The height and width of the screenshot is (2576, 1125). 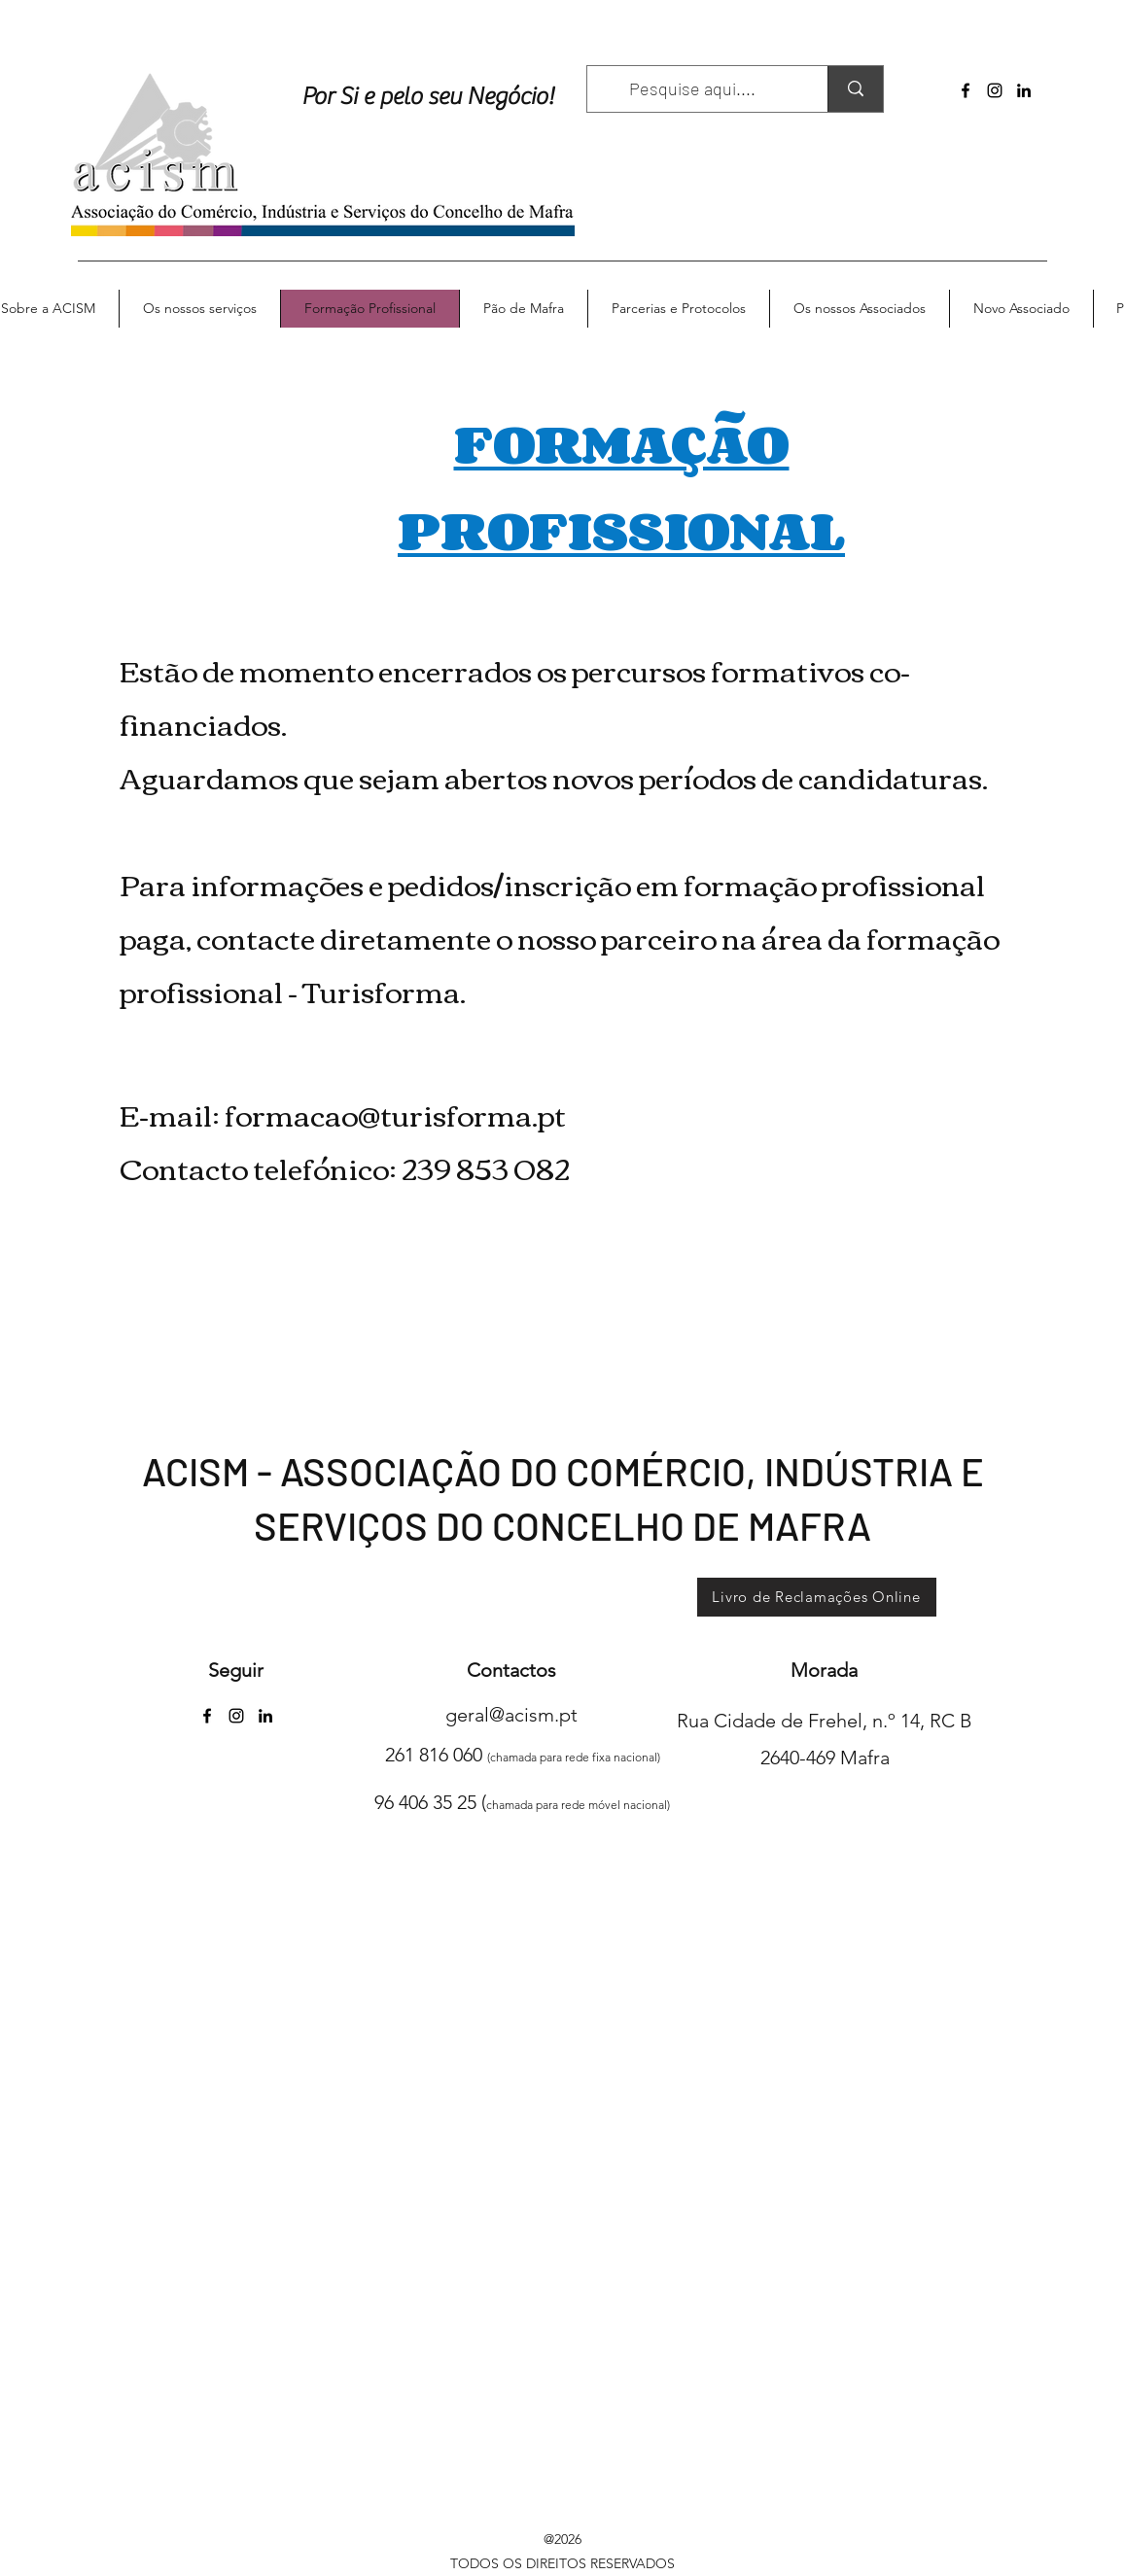 I want to click on geral@acism.pt, so click(x=511, y=1714).